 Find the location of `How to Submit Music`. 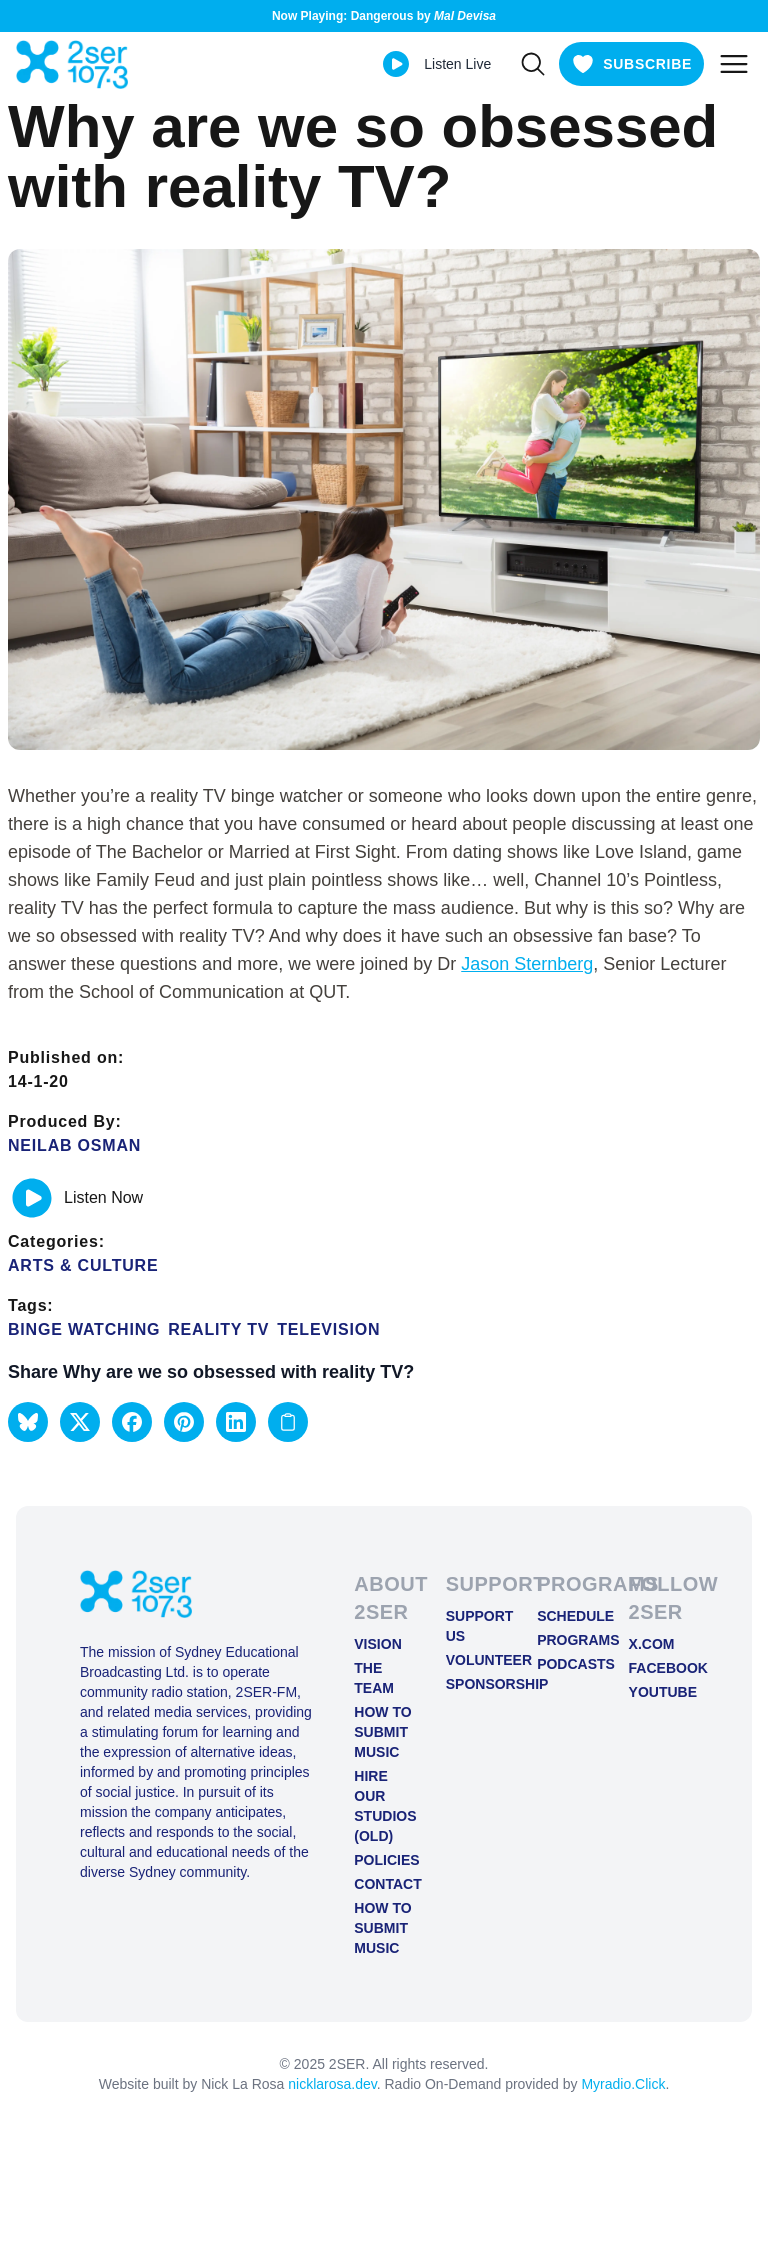

How to Submit Music is located at coordinates (382, 1732).